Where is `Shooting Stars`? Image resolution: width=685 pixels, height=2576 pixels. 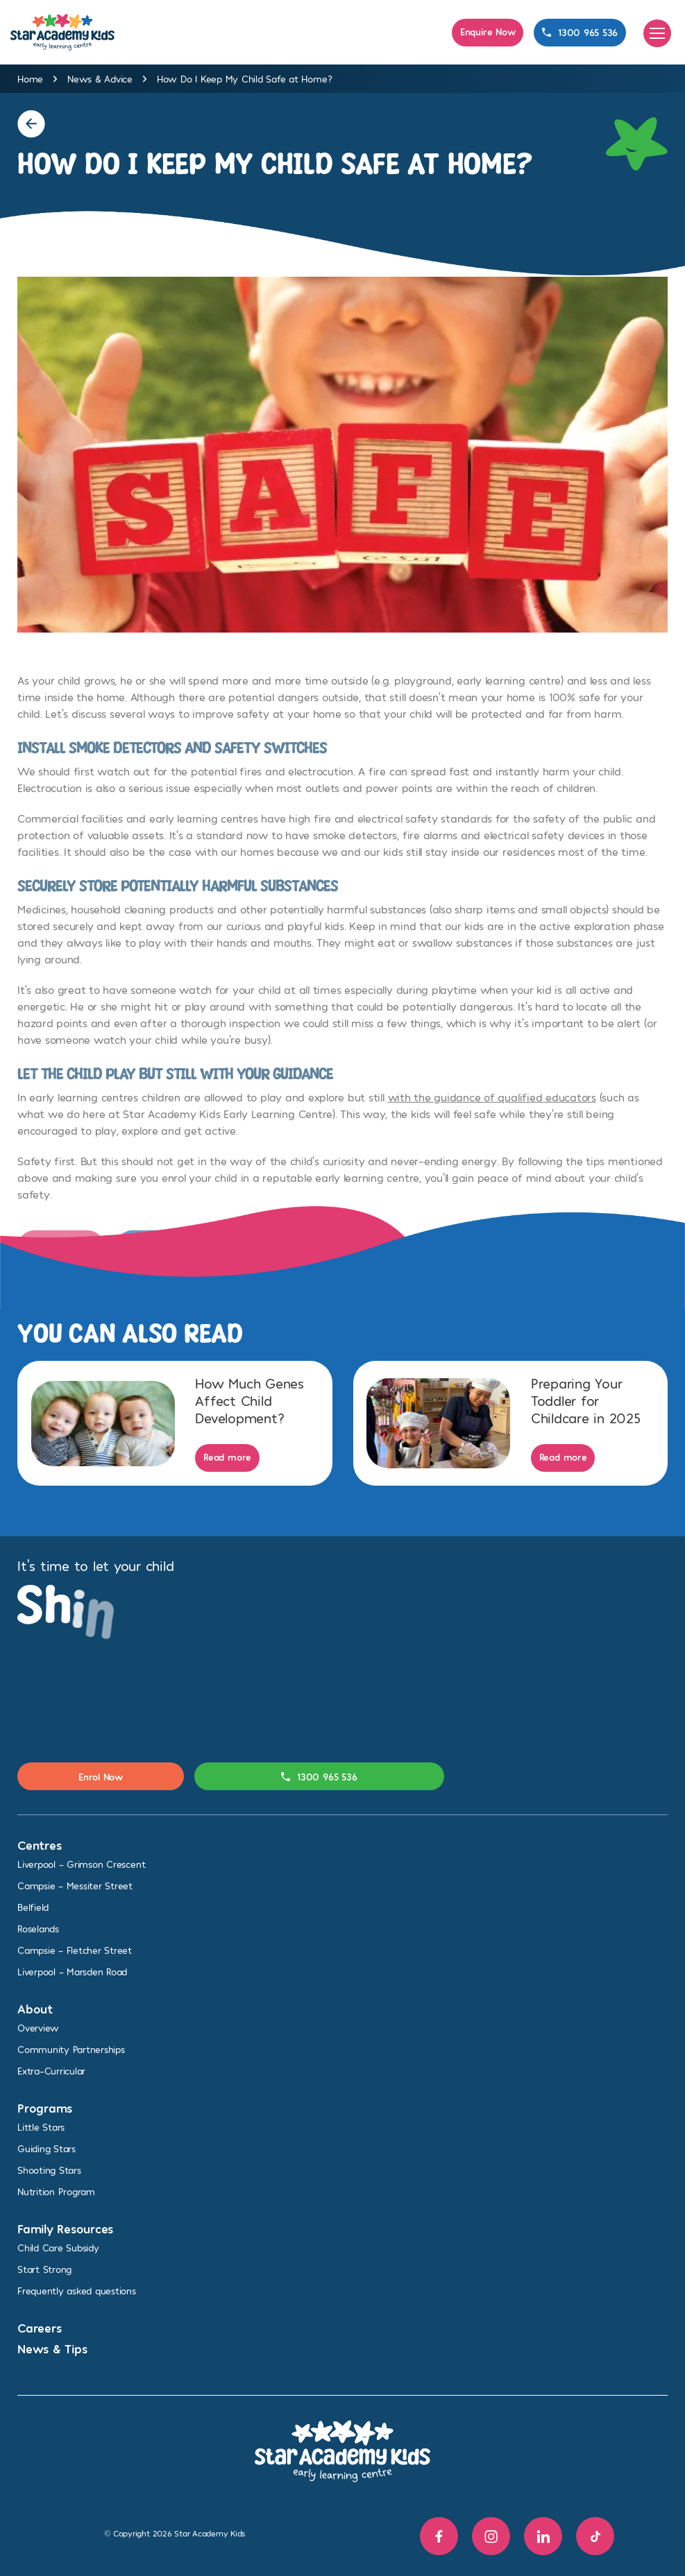
Shooting Stars is located at coordinates (49, 2170).